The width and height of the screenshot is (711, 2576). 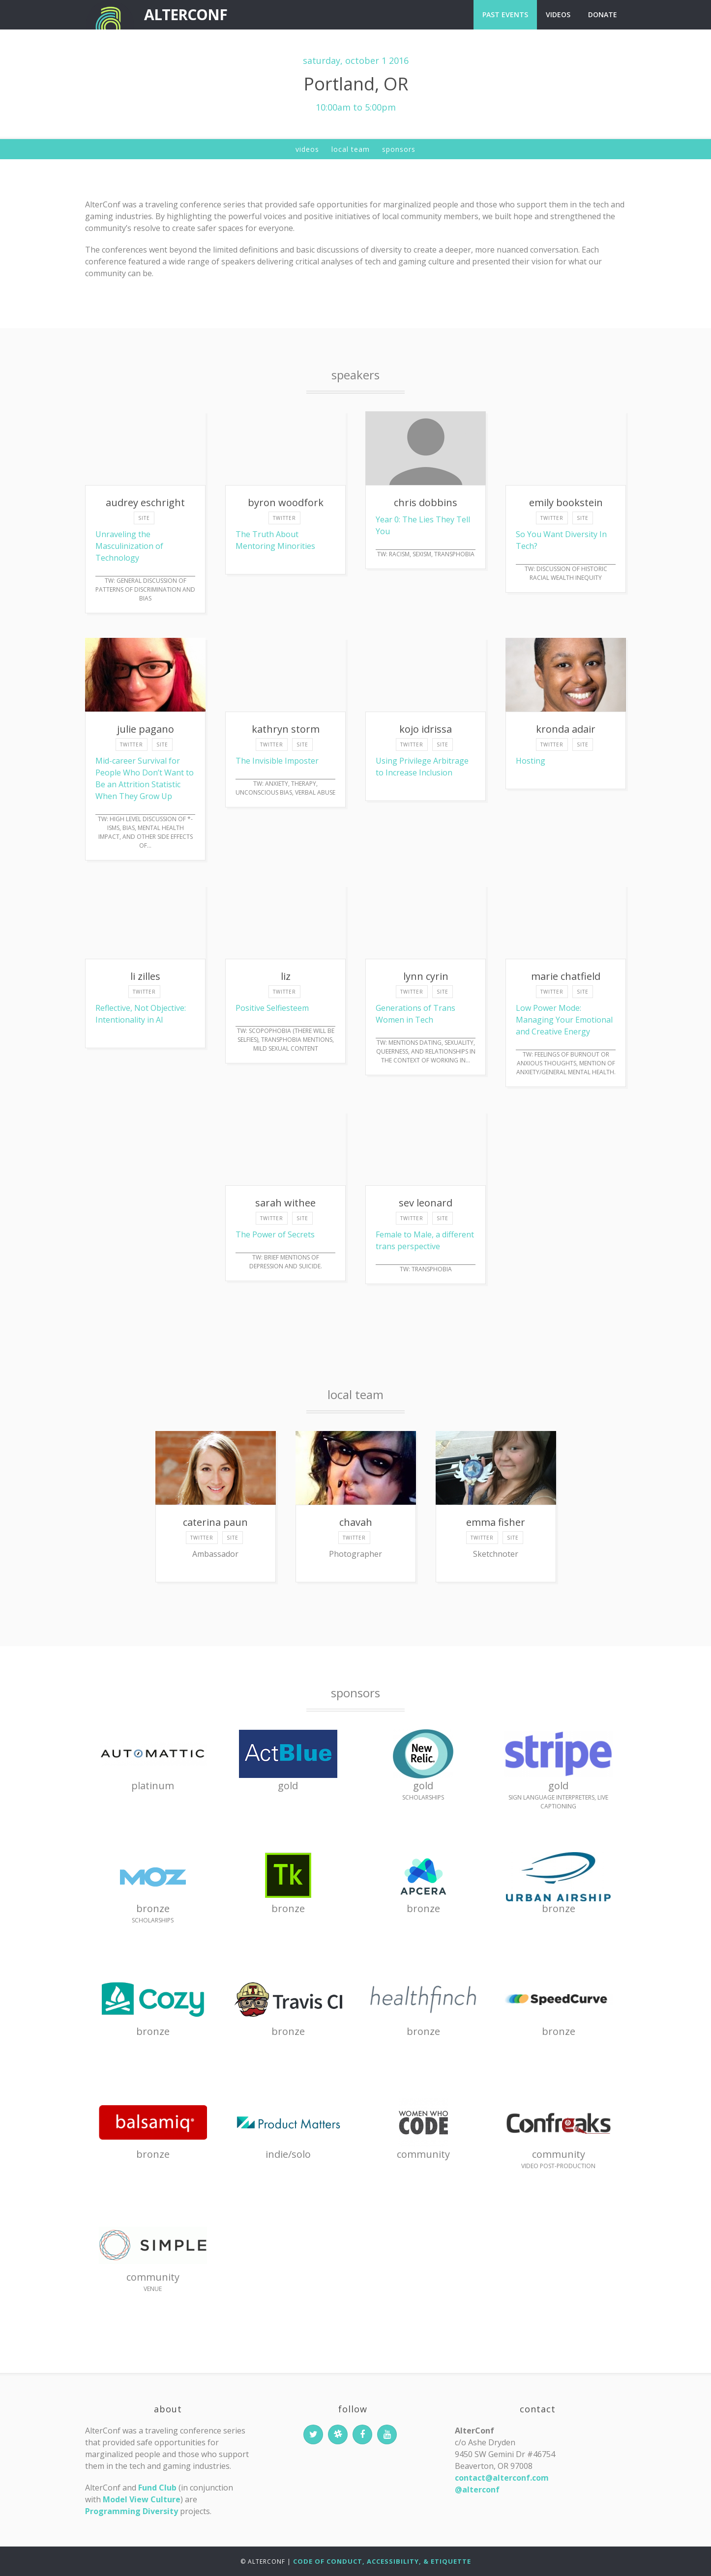 What do you see at coordinates (129, 546) in the screenshot?
I see `Unraveling the Masculinization of Technology` at bounding box center [129, 546].